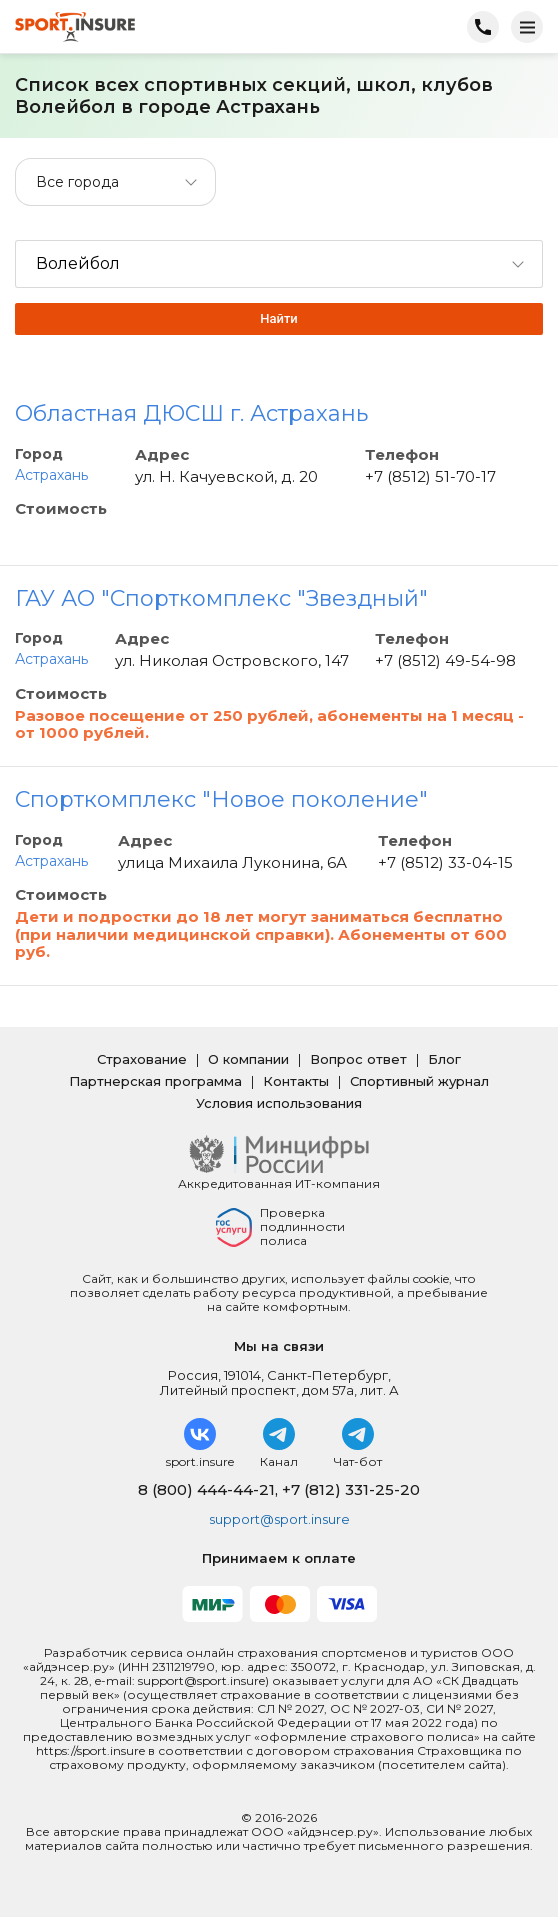  I want to click on Страхование, so click(142, 1059).